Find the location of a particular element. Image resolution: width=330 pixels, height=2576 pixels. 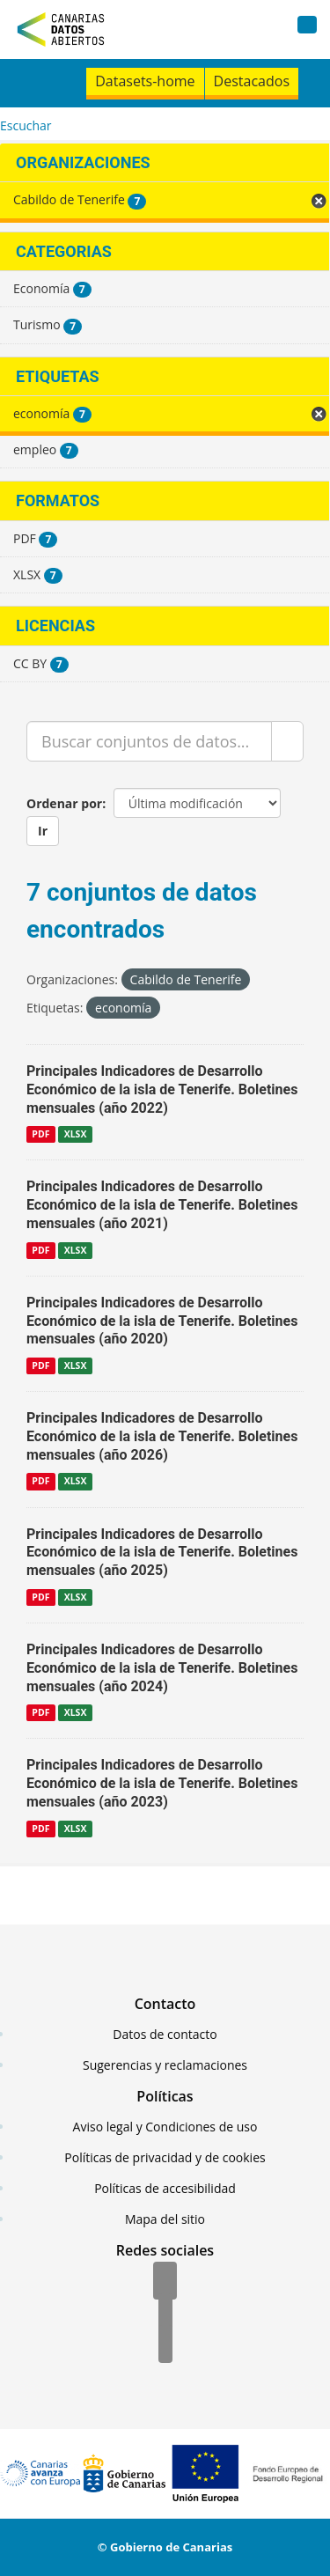

Sugerencias y reclamaciones is located at coordinates (165, 2065).